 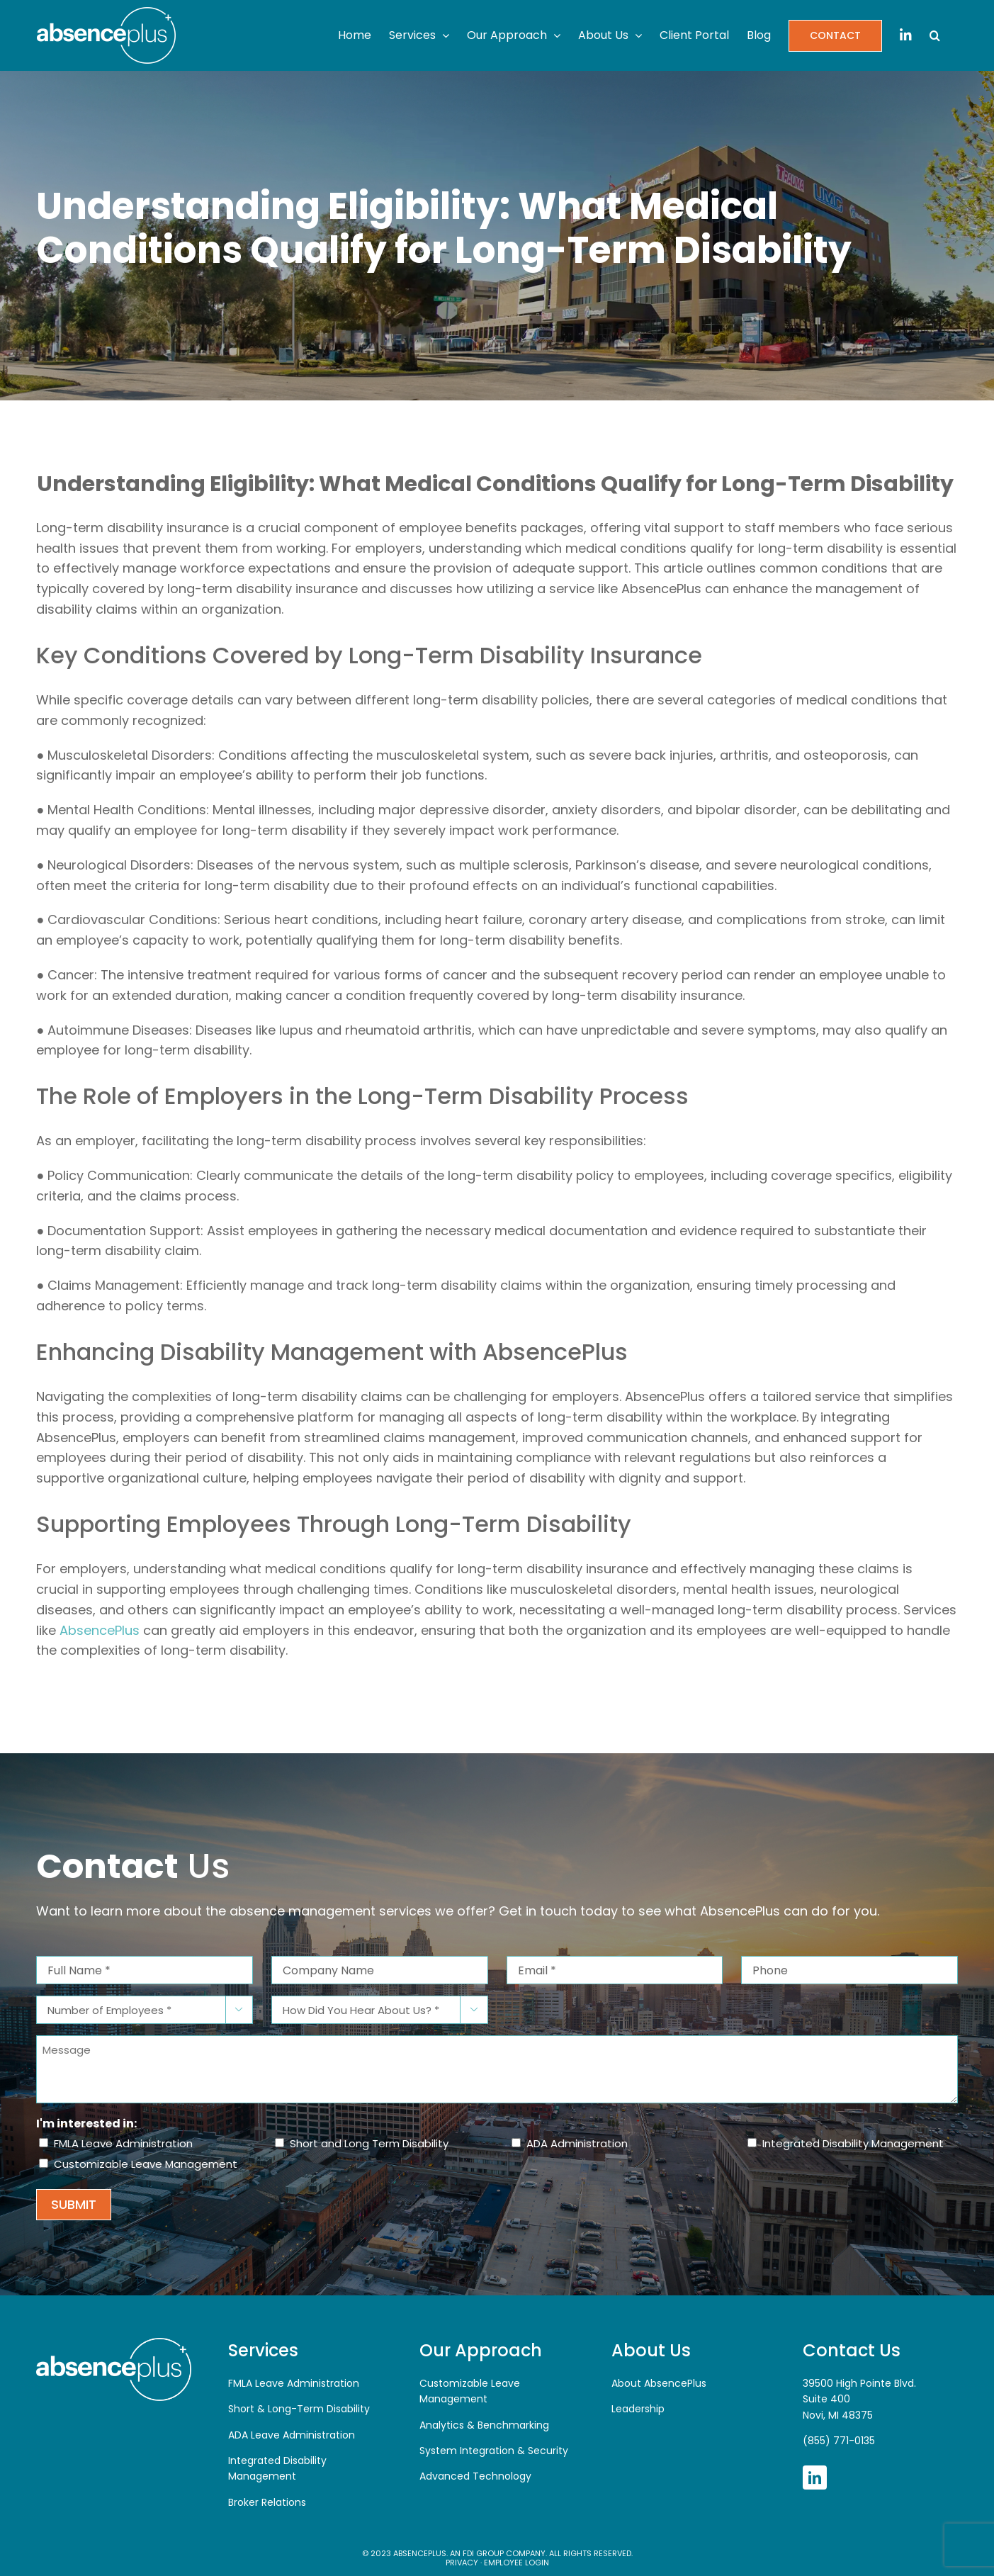 What do you see at coordinates (577, 2143) in the screenshot?
I see `ADA Administration` at bounding box center [577, 2143].